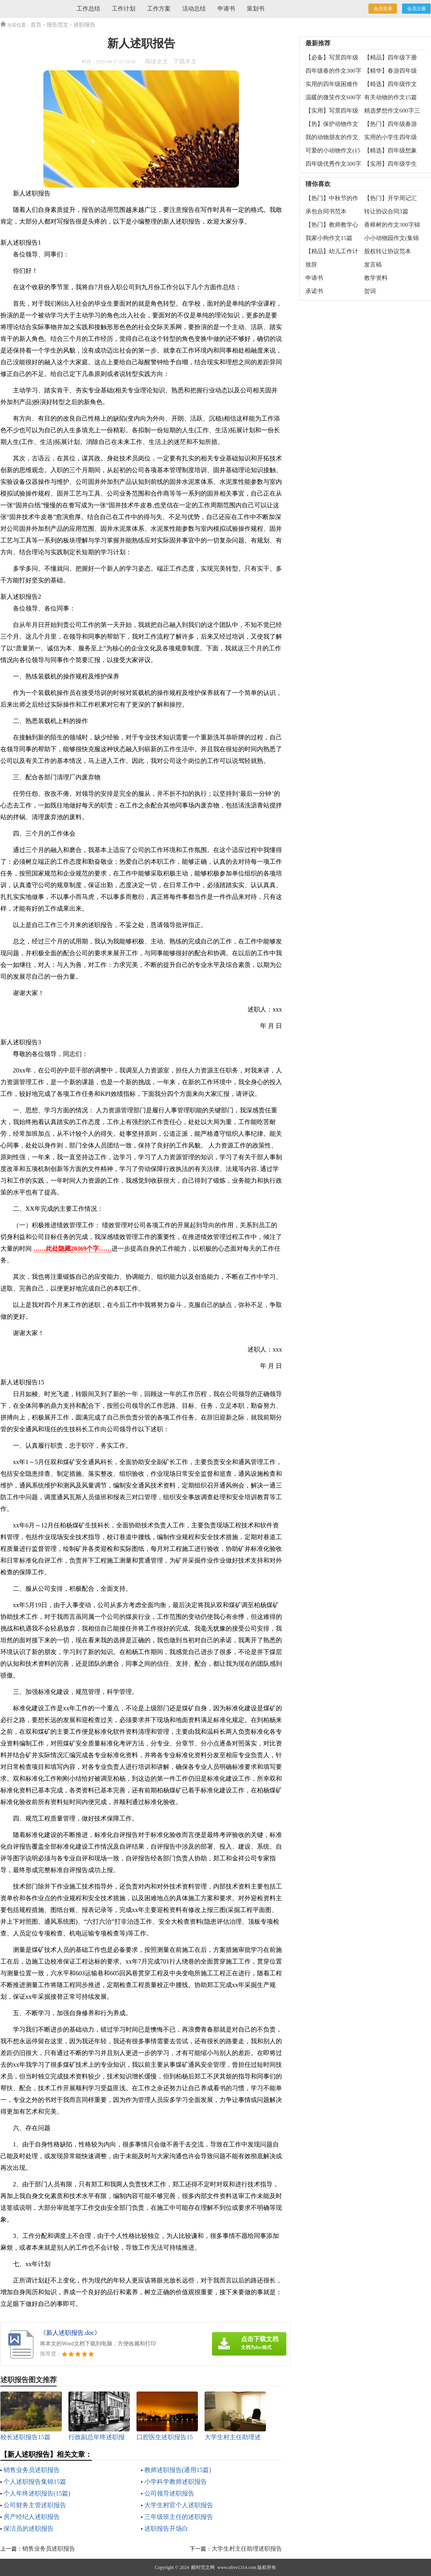 The height and width of the screenshot is (2576, 431). What do you see at coordinates (175, 2481) in the screenshot?
I see `小学科学教师述职报告` at bounding box center [175, 2481].